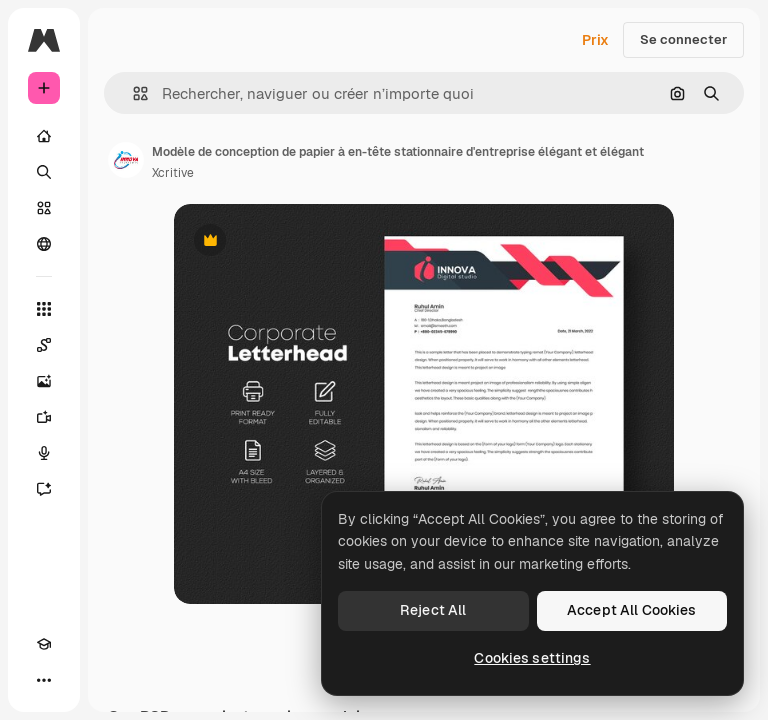 The image size is (768, 720). What do you see at coordinates (44, 680) in the screenshot?
I see `[Plus]` at bounding box center [44, 680].